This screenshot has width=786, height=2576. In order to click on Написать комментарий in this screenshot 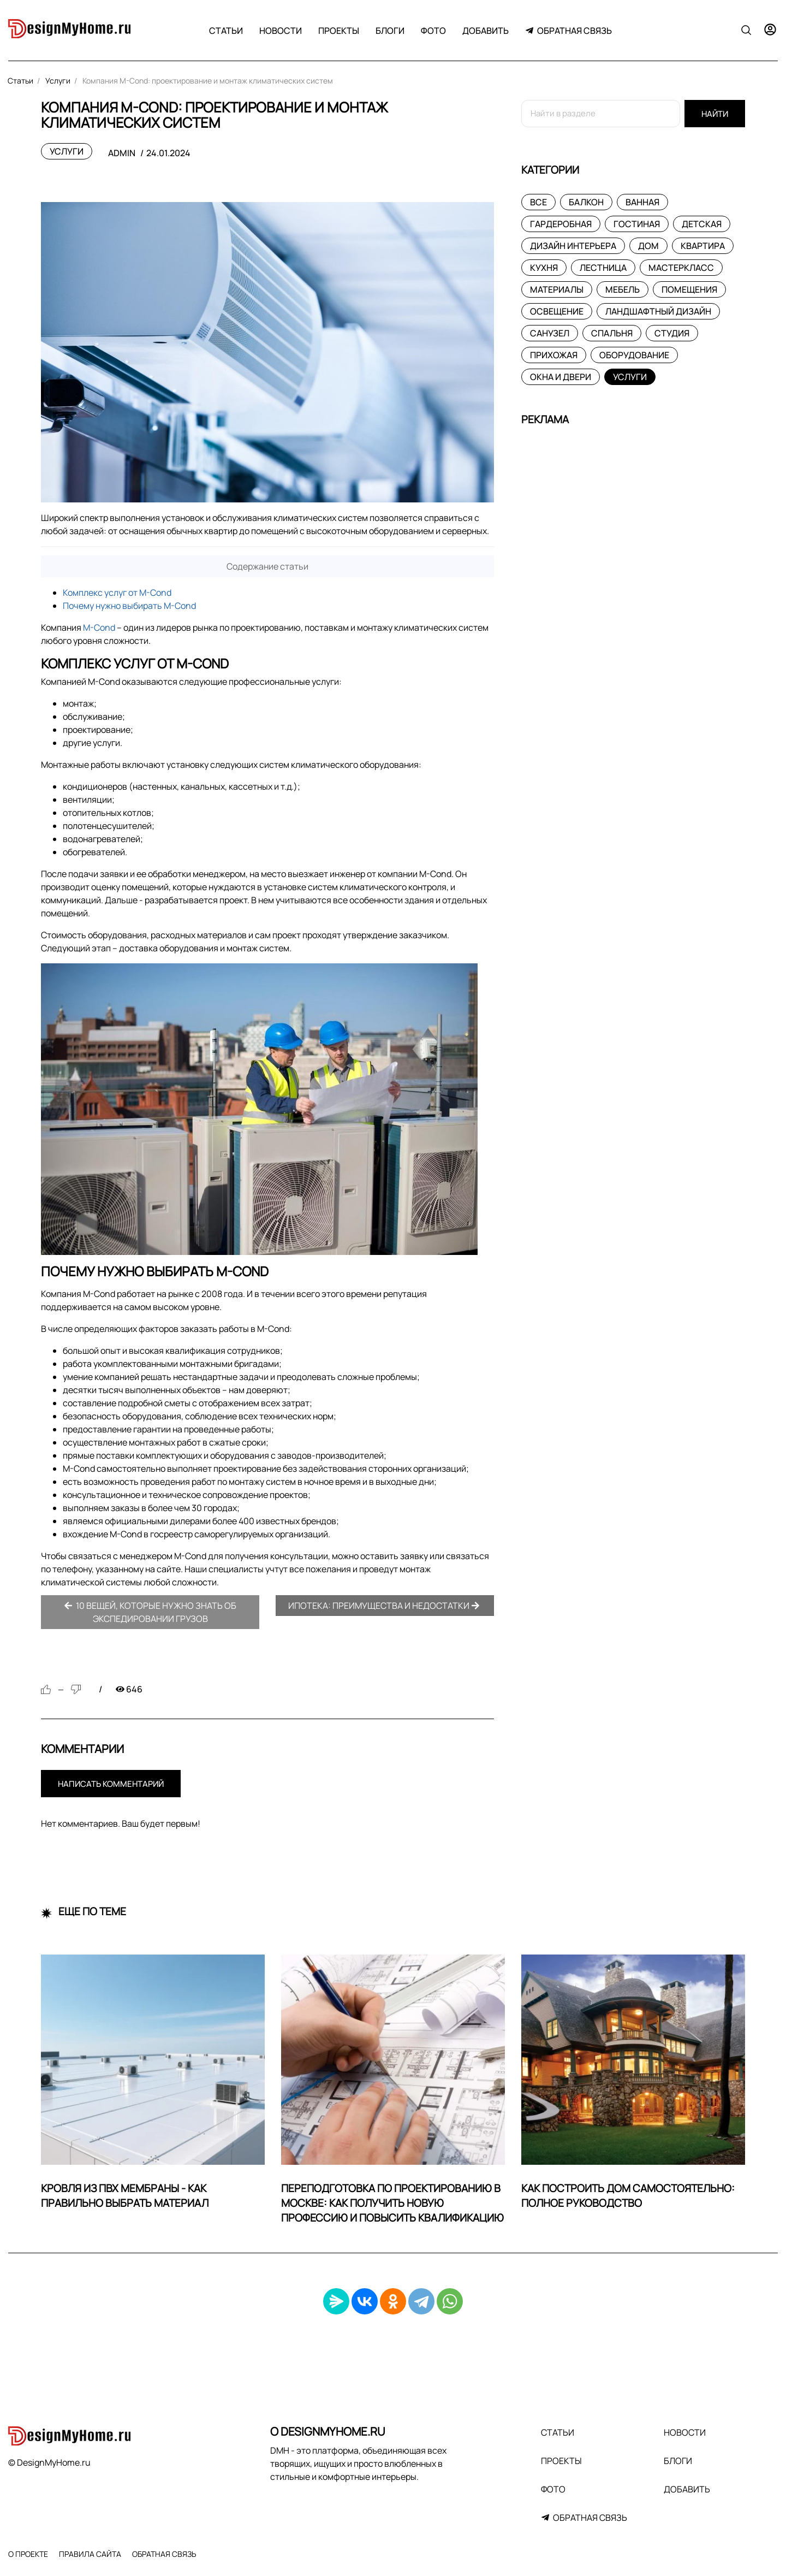, I will do `click(111, 1784)`.